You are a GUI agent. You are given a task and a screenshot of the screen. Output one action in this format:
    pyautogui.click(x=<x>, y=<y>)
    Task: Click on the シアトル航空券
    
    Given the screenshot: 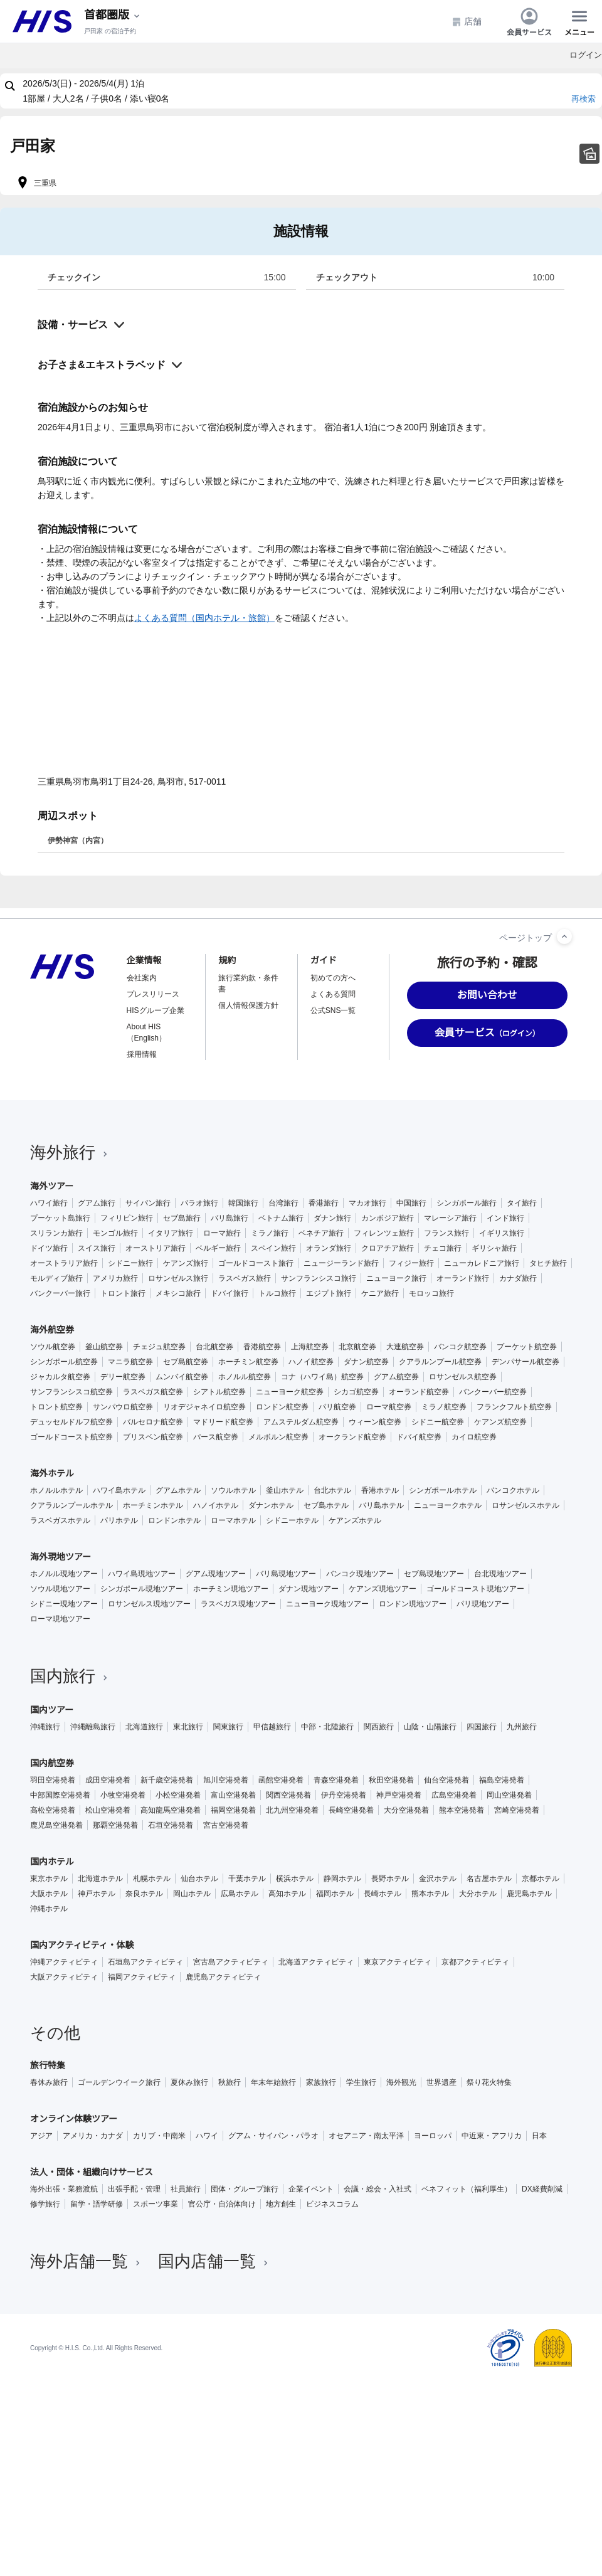 What is the action you would take?
    pyautogui.click(x=219, y=1391)
    